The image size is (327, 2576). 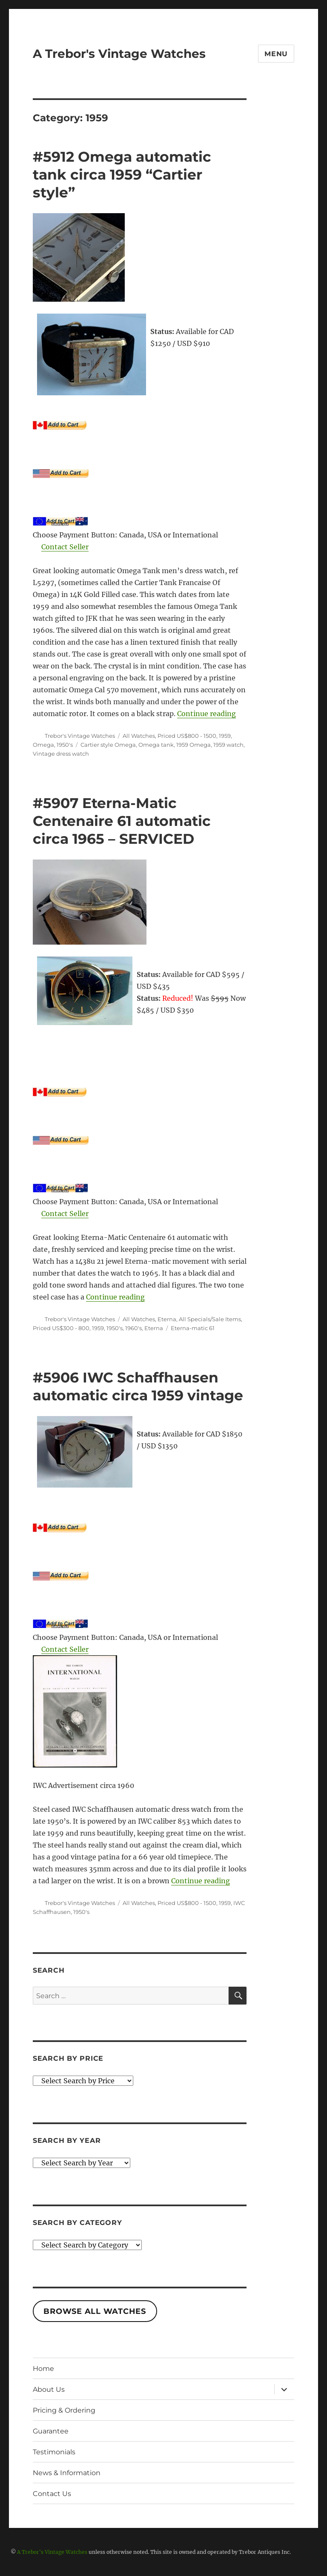 I want to click on All Watches, so click(x=139, y=735).